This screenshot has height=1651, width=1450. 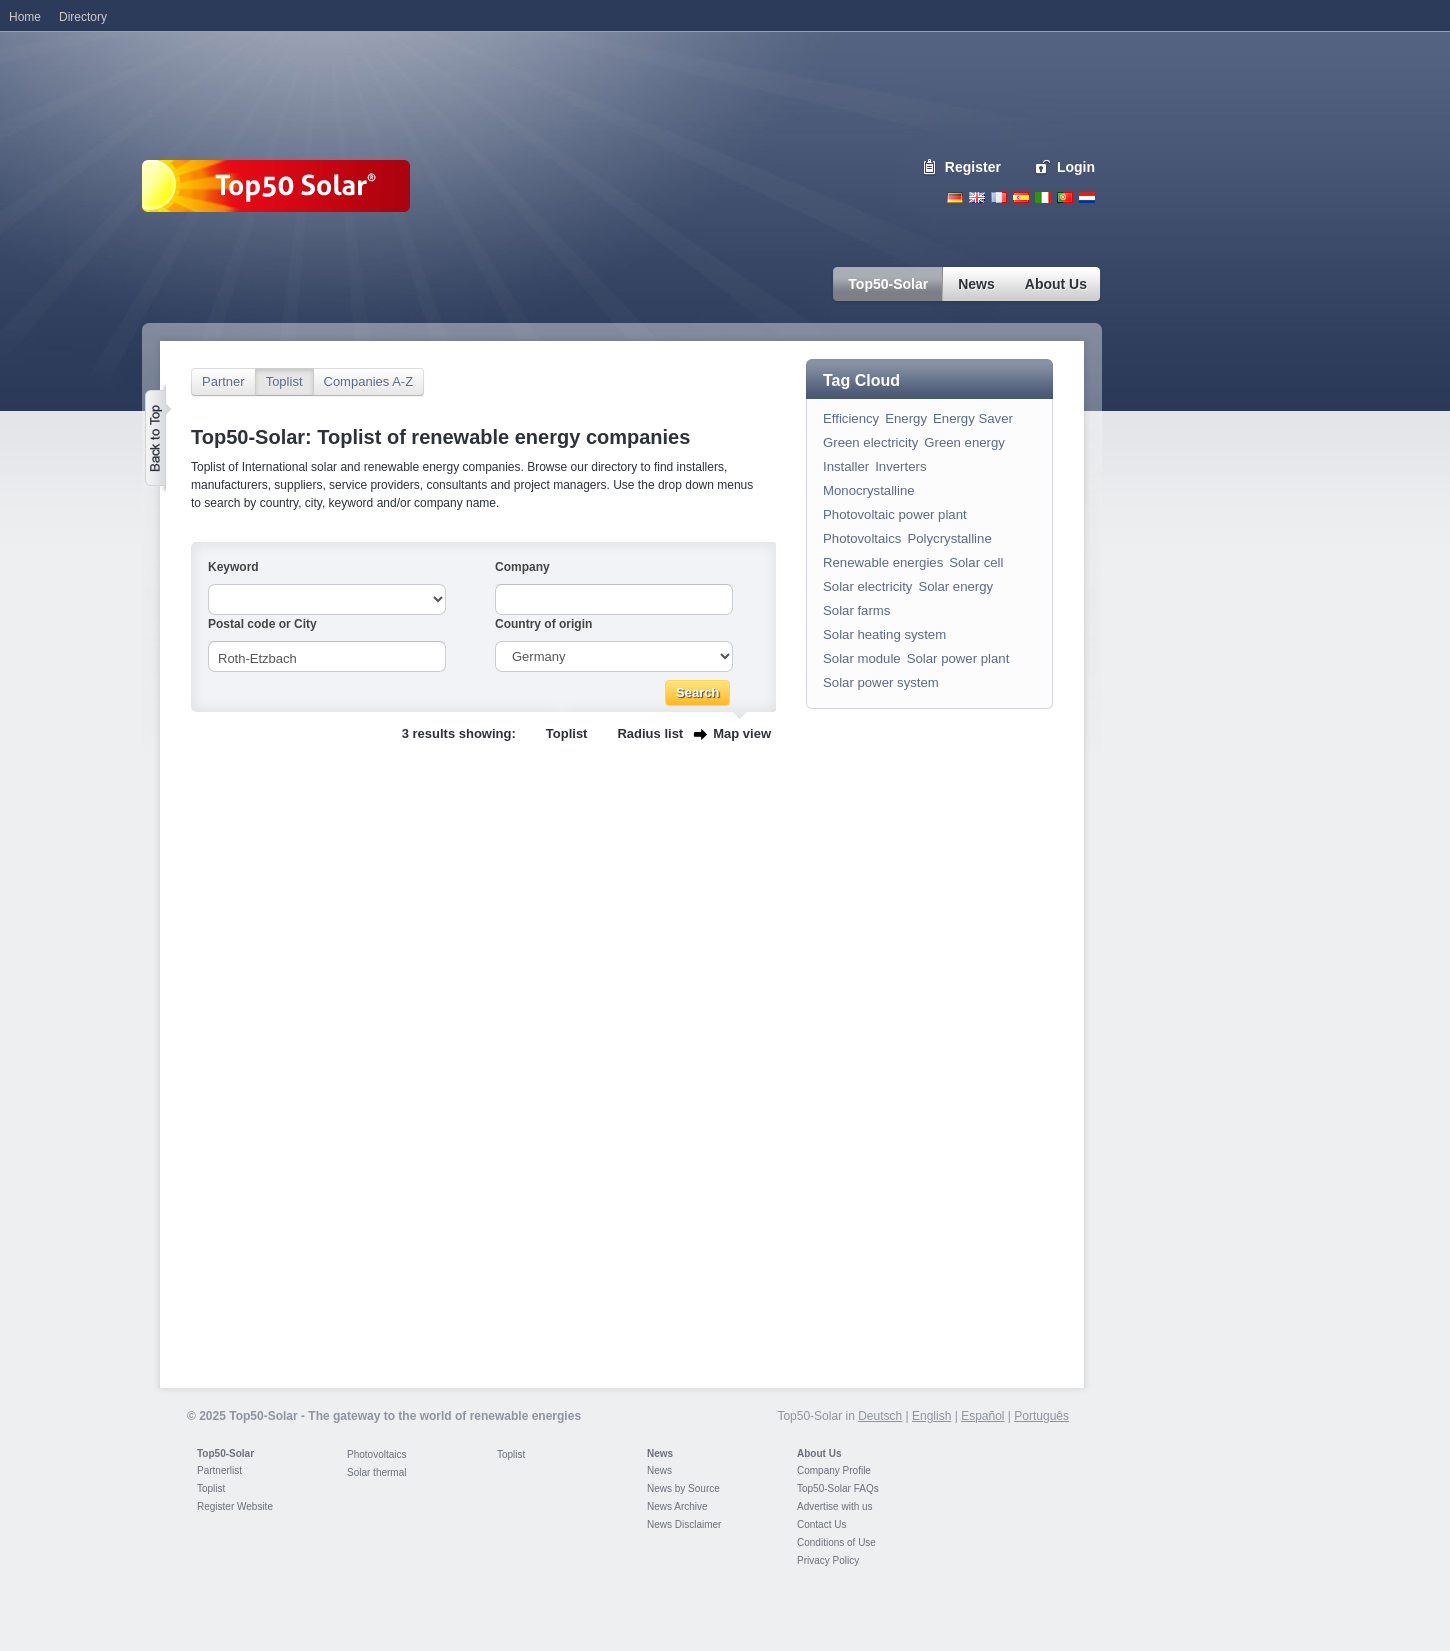 I want to click on Inverters, so click(x=900, y=466).